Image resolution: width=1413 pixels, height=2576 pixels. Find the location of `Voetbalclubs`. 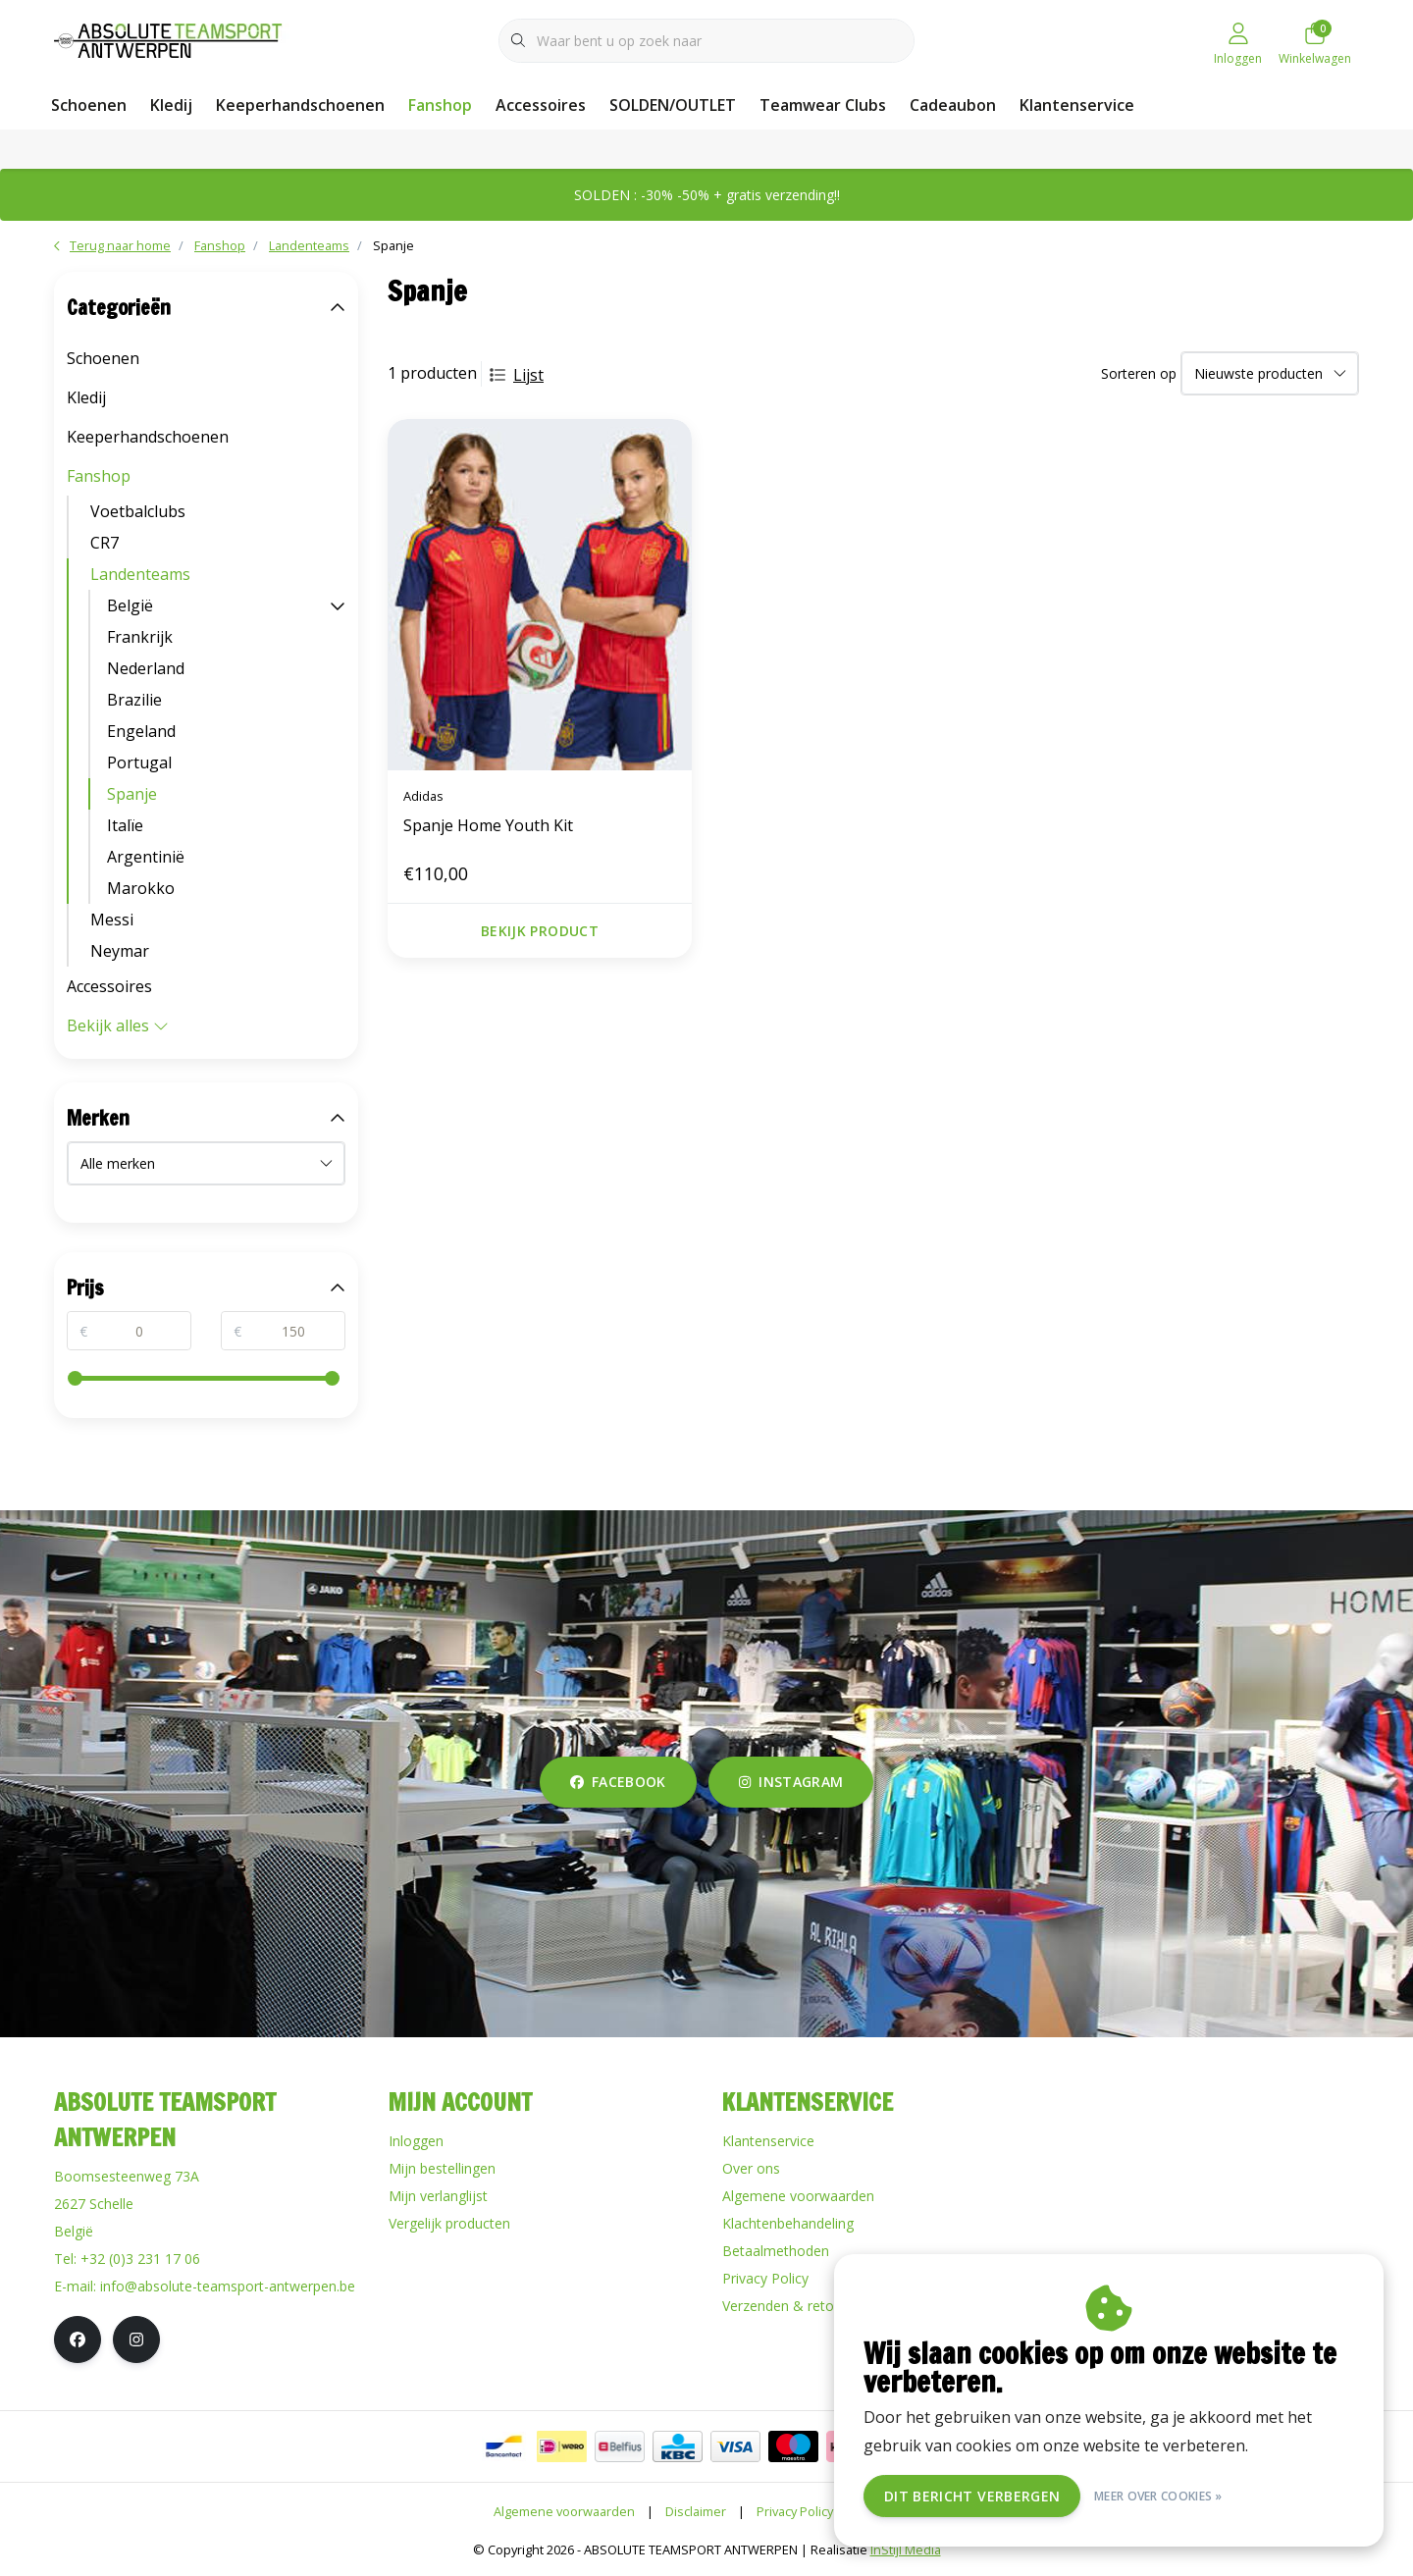

Voetbalclubs is located at coordinates (137, 511).